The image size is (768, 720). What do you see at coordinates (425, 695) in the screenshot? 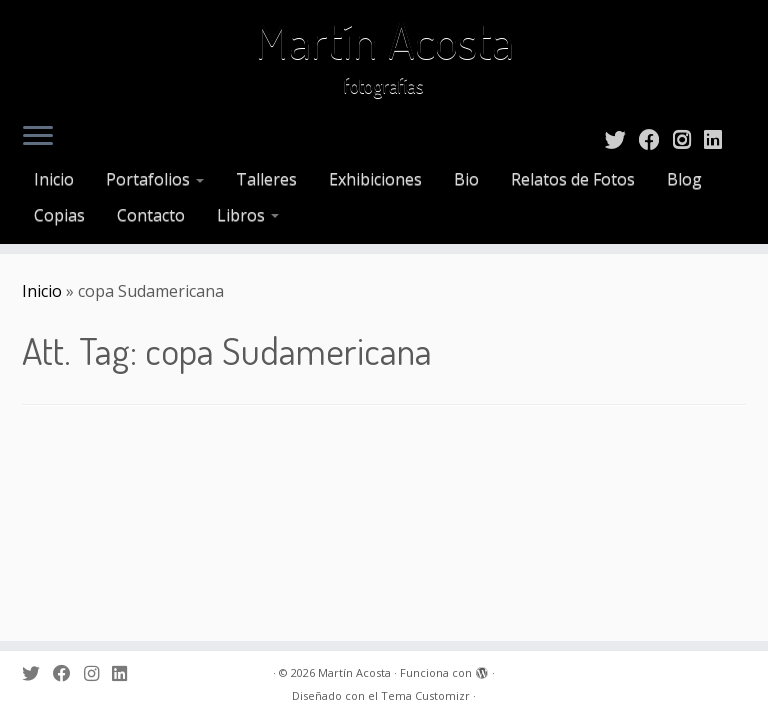
I see `Tema Customizr` at bounding box center [425, 695].